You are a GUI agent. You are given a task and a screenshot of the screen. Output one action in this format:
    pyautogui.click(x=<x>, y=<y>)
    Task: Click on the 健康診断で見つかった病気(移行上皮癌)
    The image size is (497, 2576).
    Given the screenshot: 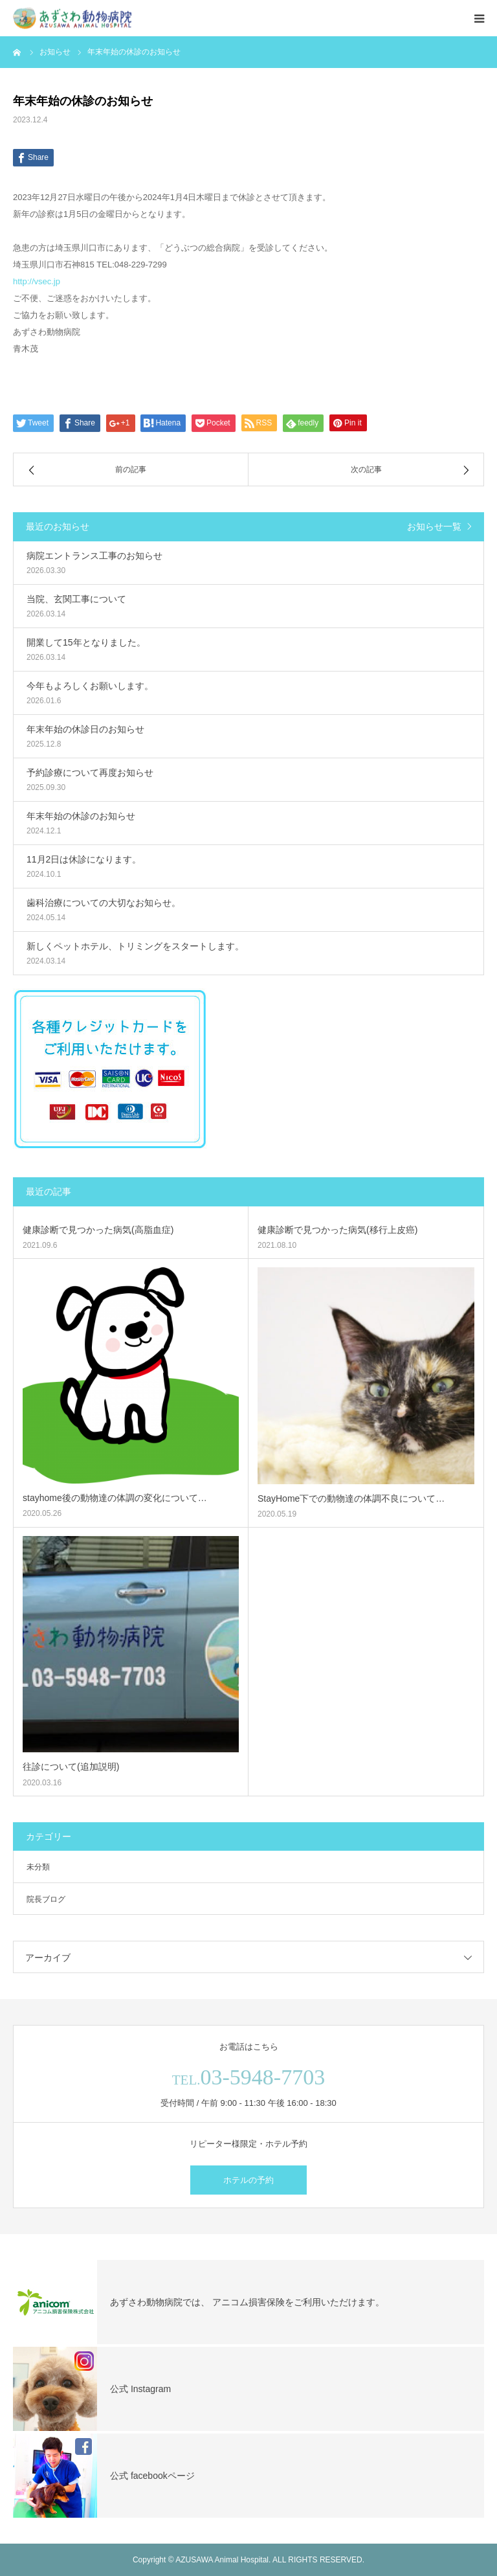 What is the action you would take?
    pyautogui.click(x=337, y=1230)
    